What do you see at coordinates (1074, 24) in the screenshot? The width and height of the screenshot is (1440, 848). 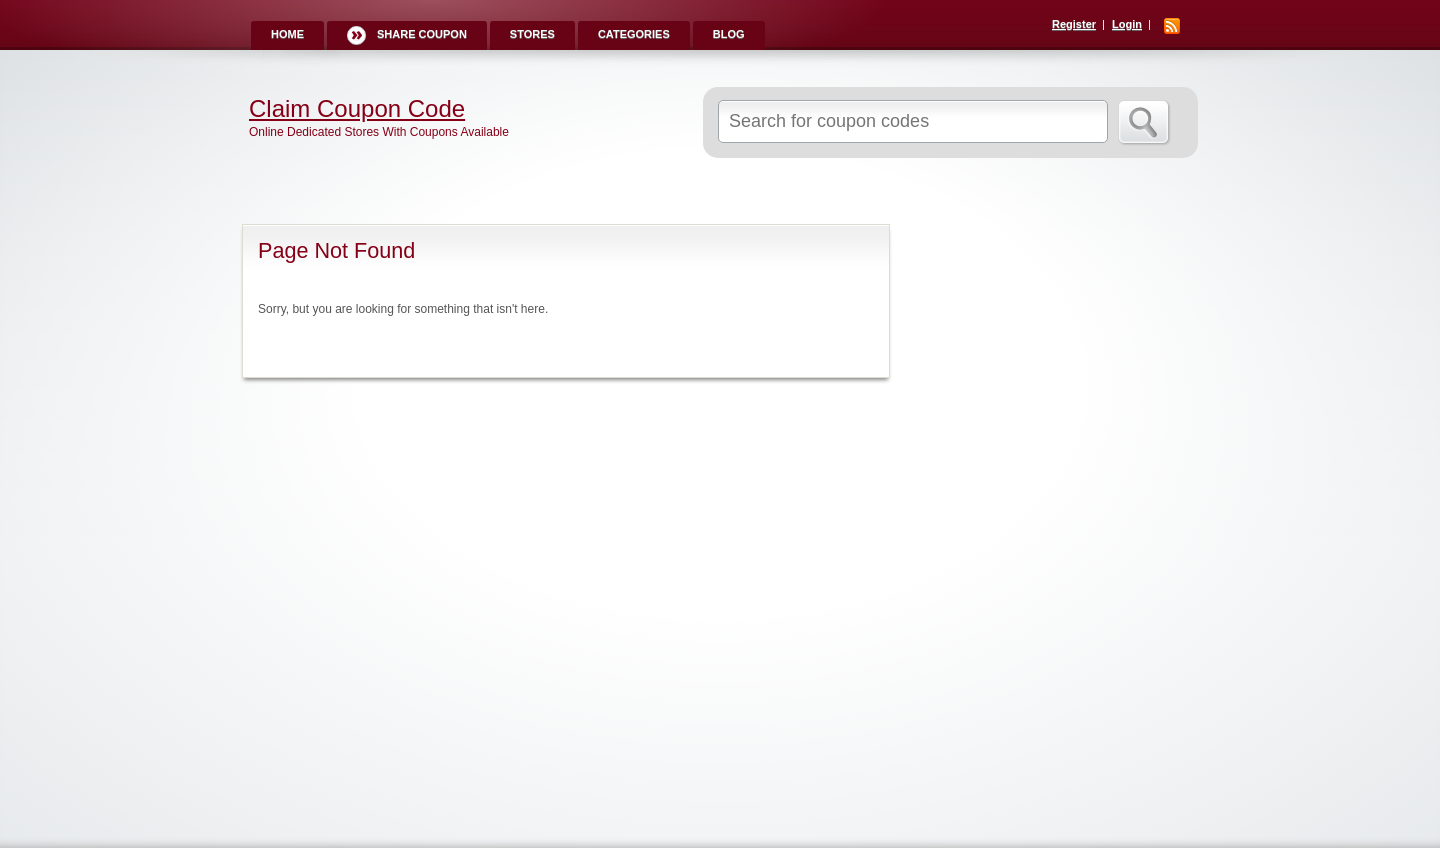 I see `Register` at bounding box center [1074, 24].